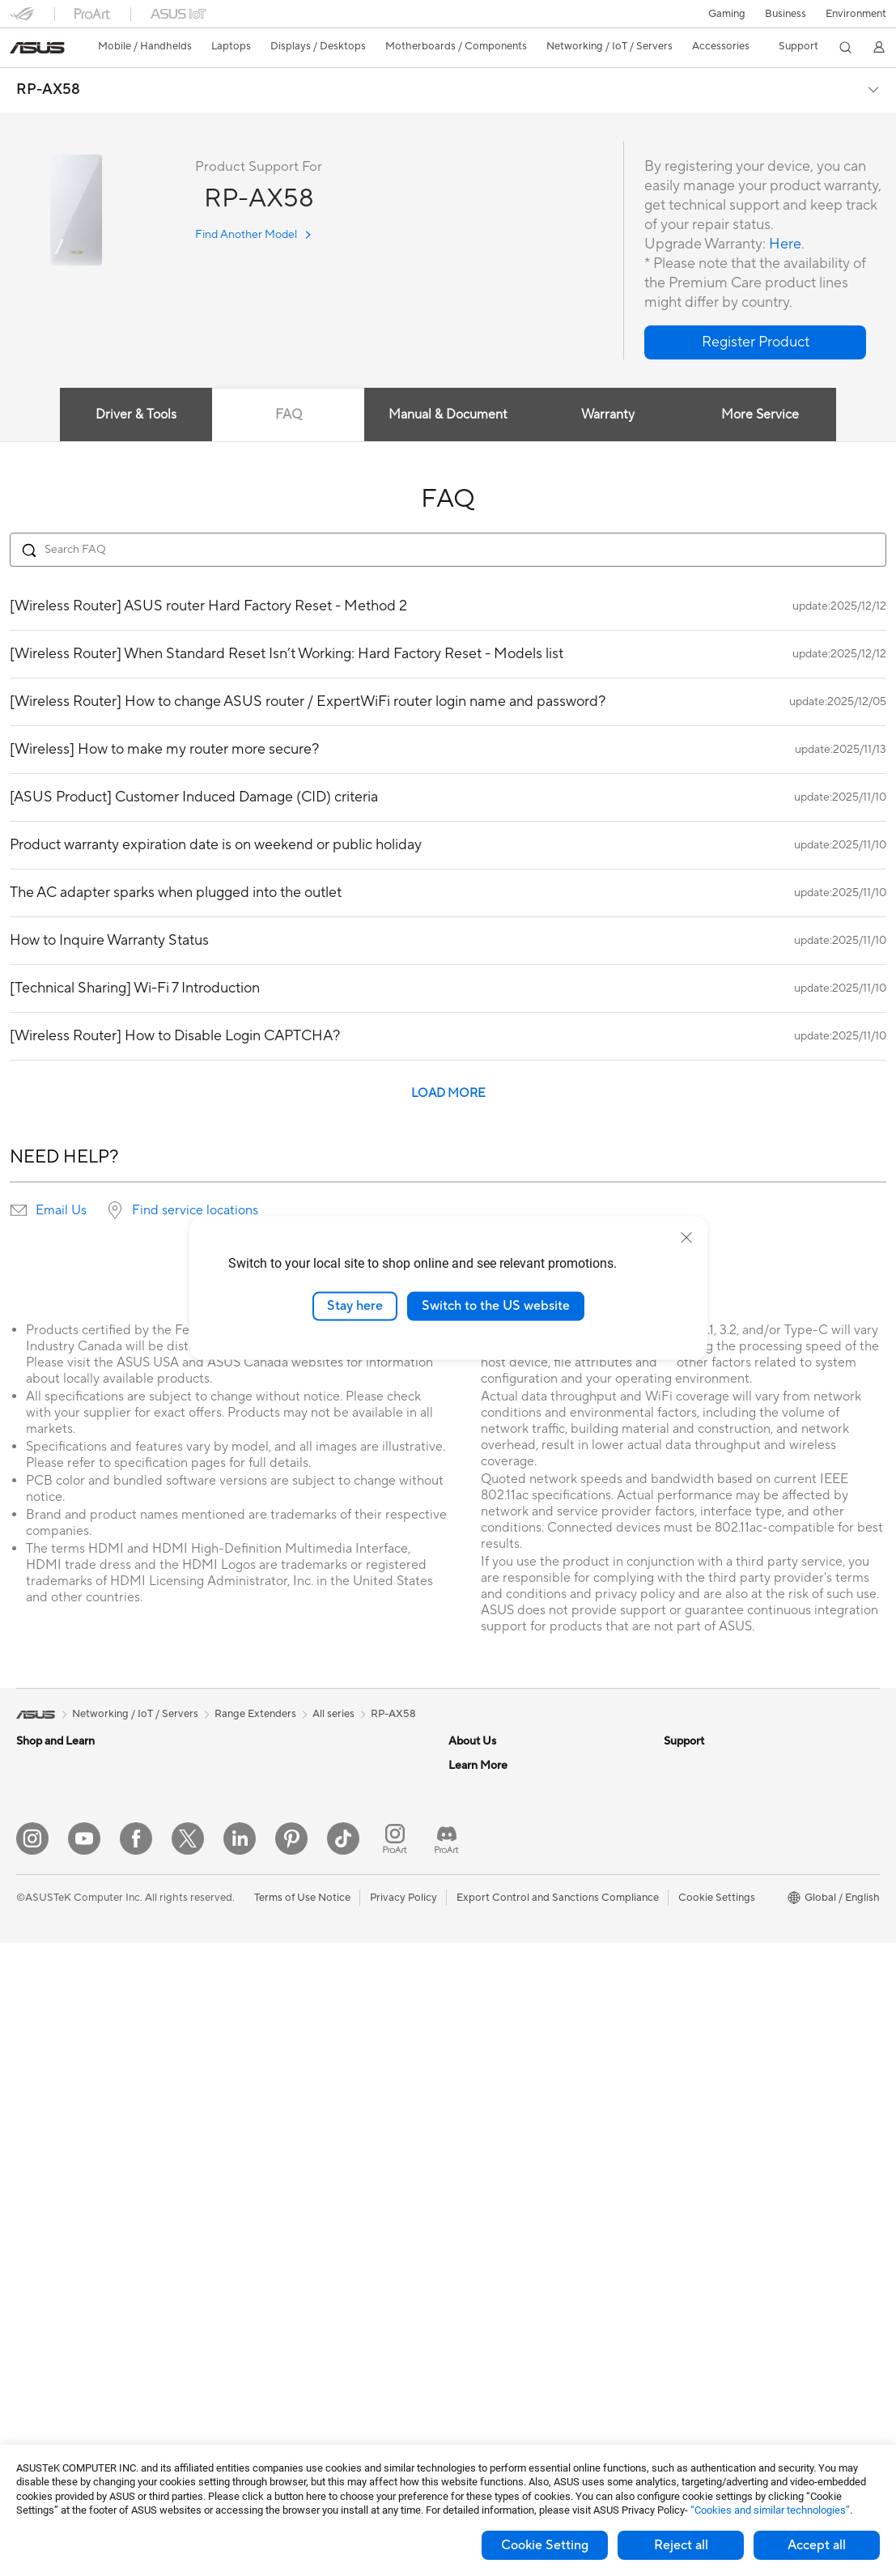 The image size is (896, 2576). Describe the element at coordinates (253, 2373) in the screenshot. I see `Controller` at that location.